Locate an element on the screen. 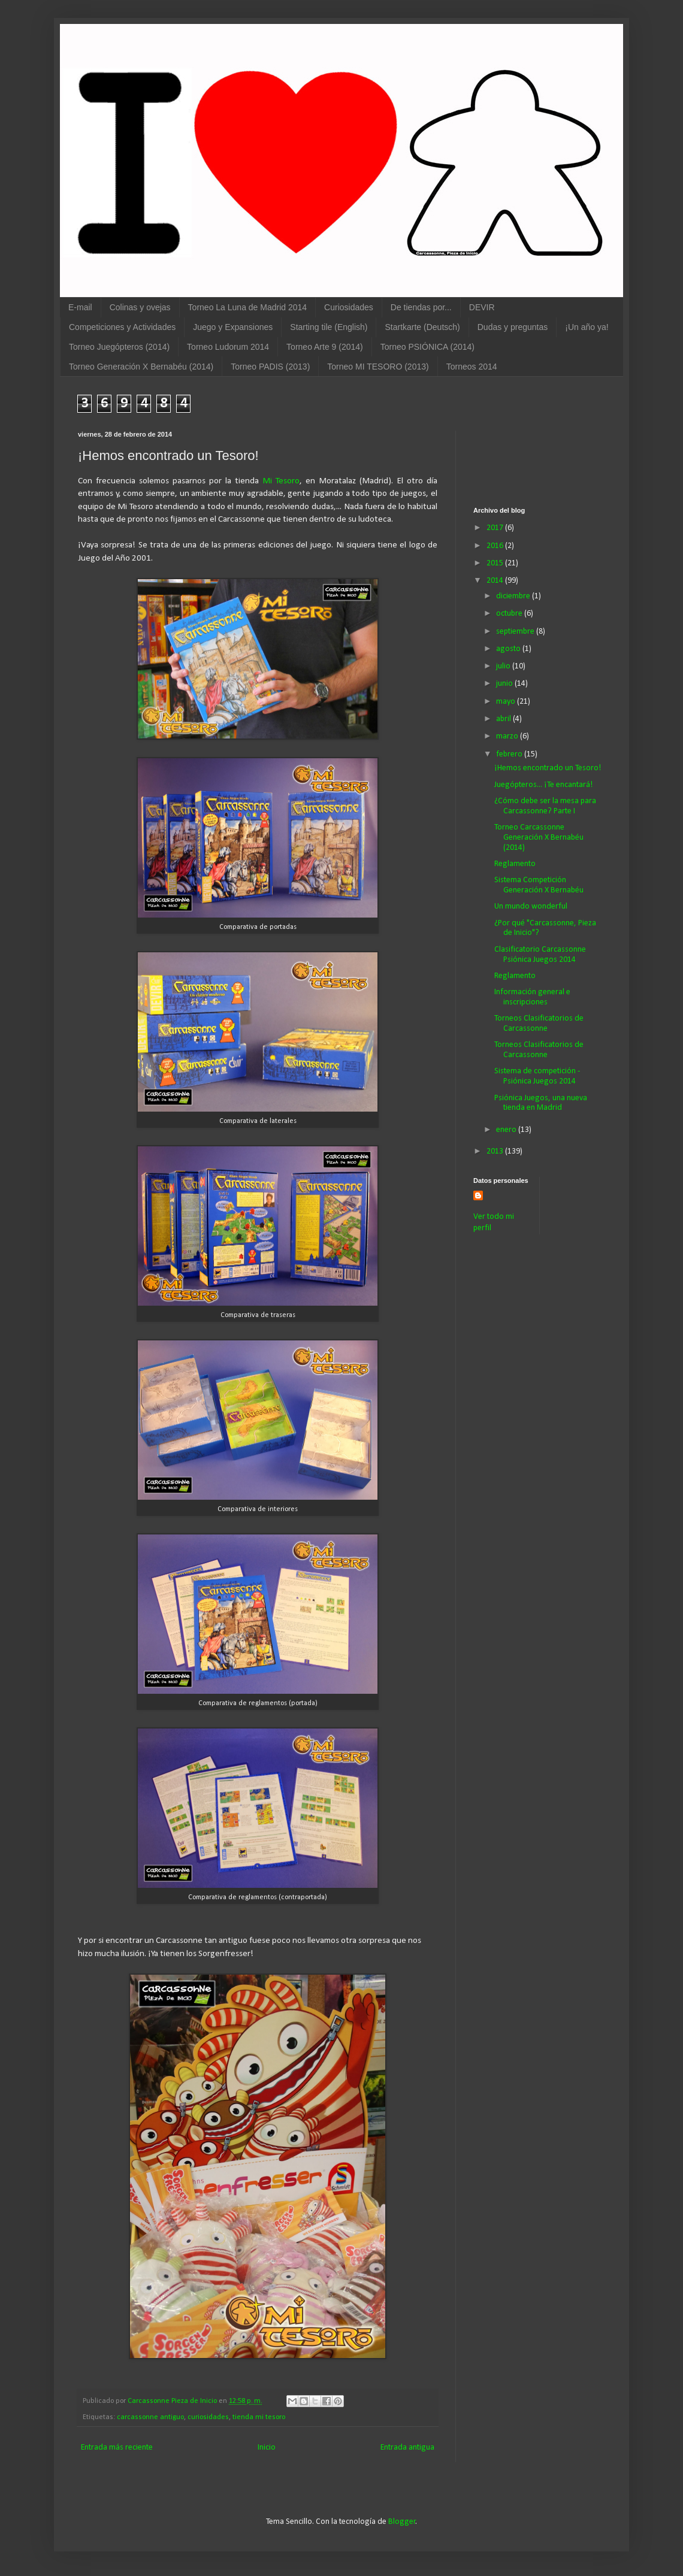  2014 is located at coordinates (495, 580).